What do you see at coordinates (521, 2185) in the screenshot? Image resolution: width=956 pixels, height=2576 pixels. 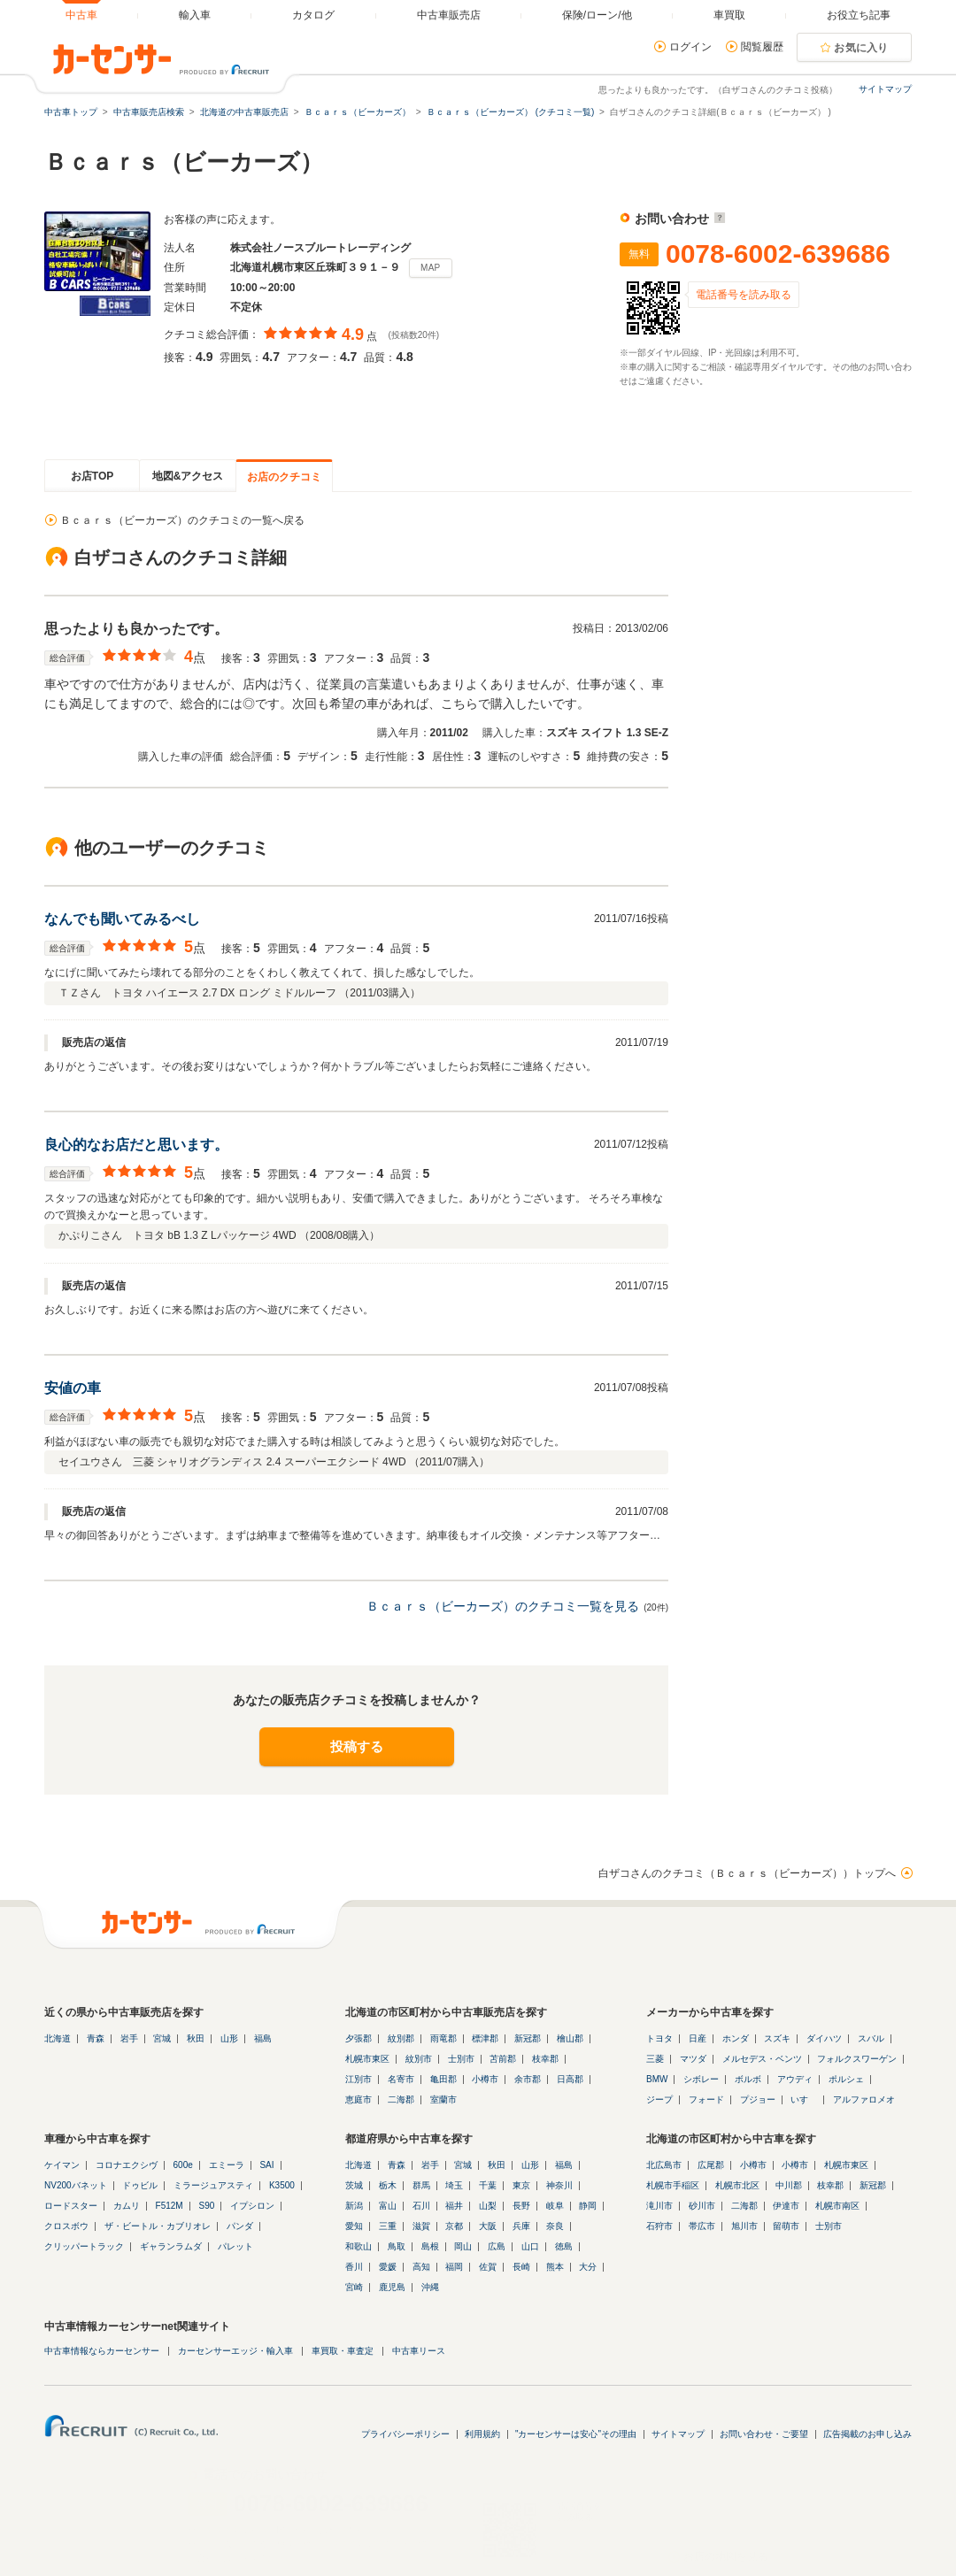 I see `東京` at bounding box center [521, 2185].